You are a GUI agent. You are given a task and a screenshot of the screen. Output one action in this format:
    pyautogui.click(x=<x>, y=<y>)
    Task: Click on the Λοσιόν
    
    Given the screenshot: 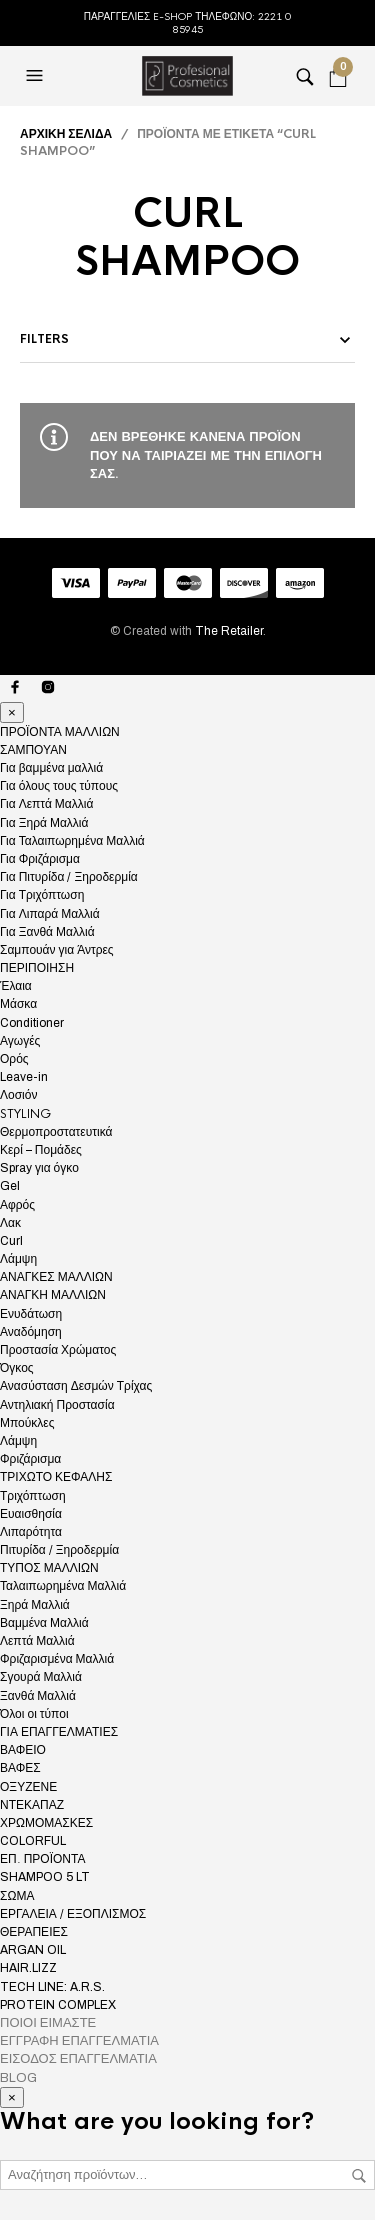 What is the action you would take?
    pyautogui.click(x=18, y=1095)
    